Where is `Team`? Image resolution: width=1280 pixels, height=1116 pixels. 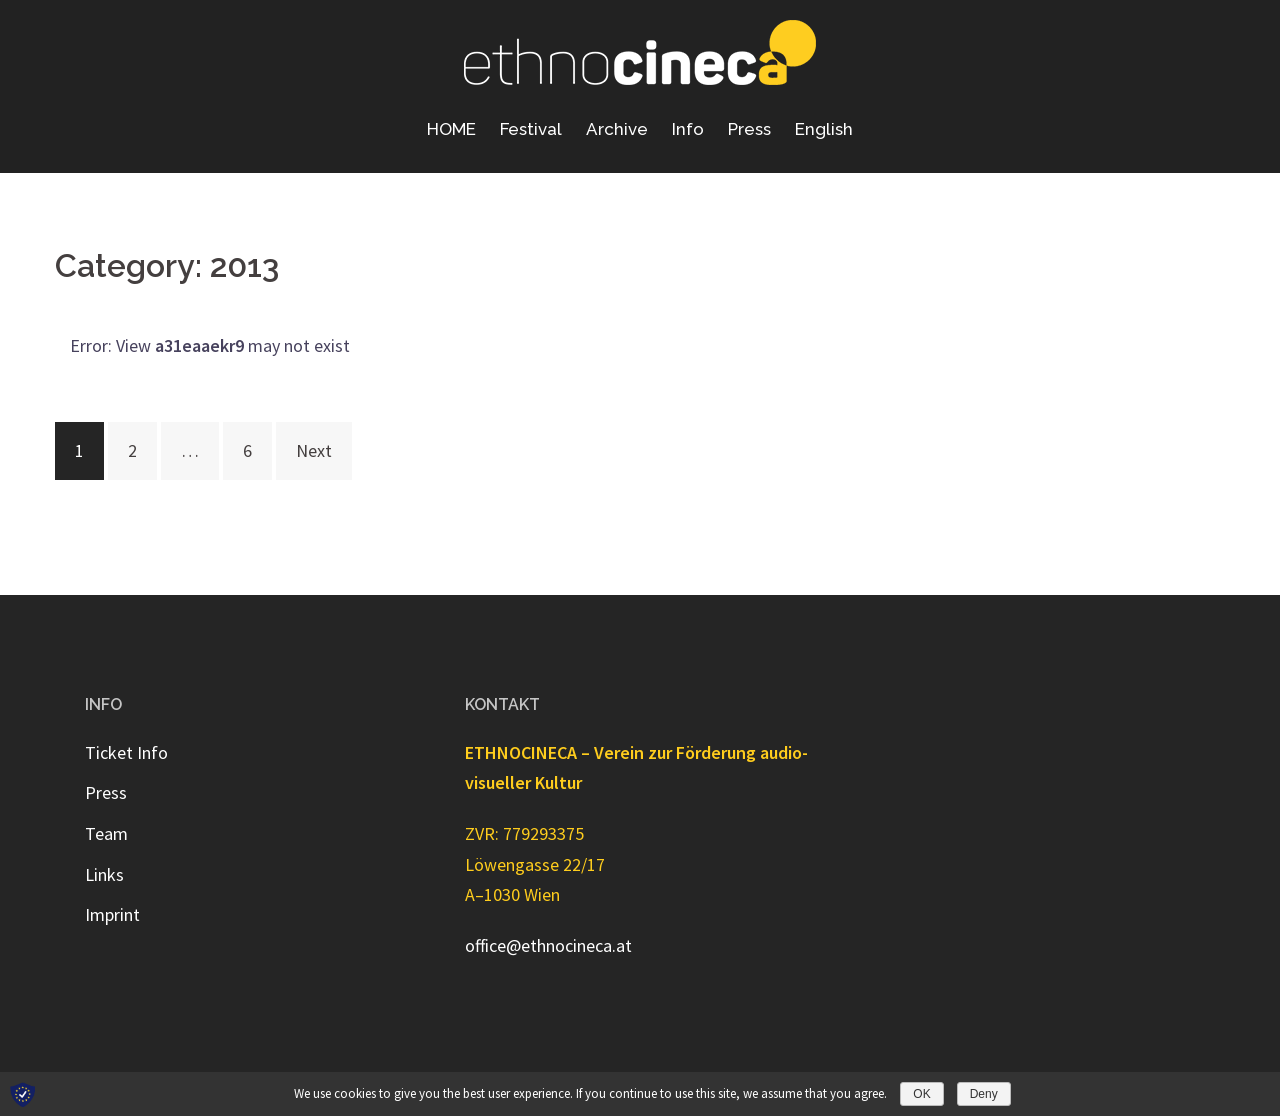 Team is located at coordinates (106, 833).